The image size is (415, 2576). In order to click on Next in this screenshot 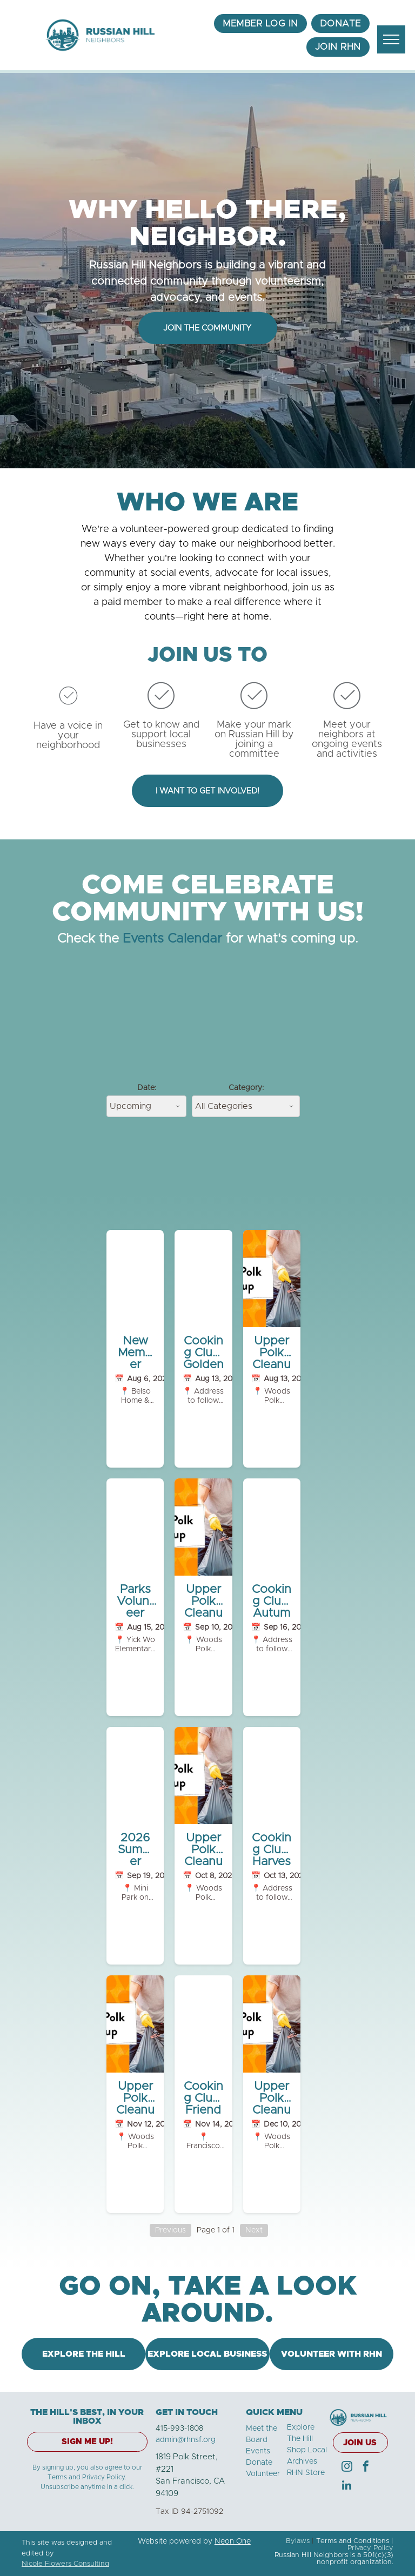, I will do `click(254, 2230)`.